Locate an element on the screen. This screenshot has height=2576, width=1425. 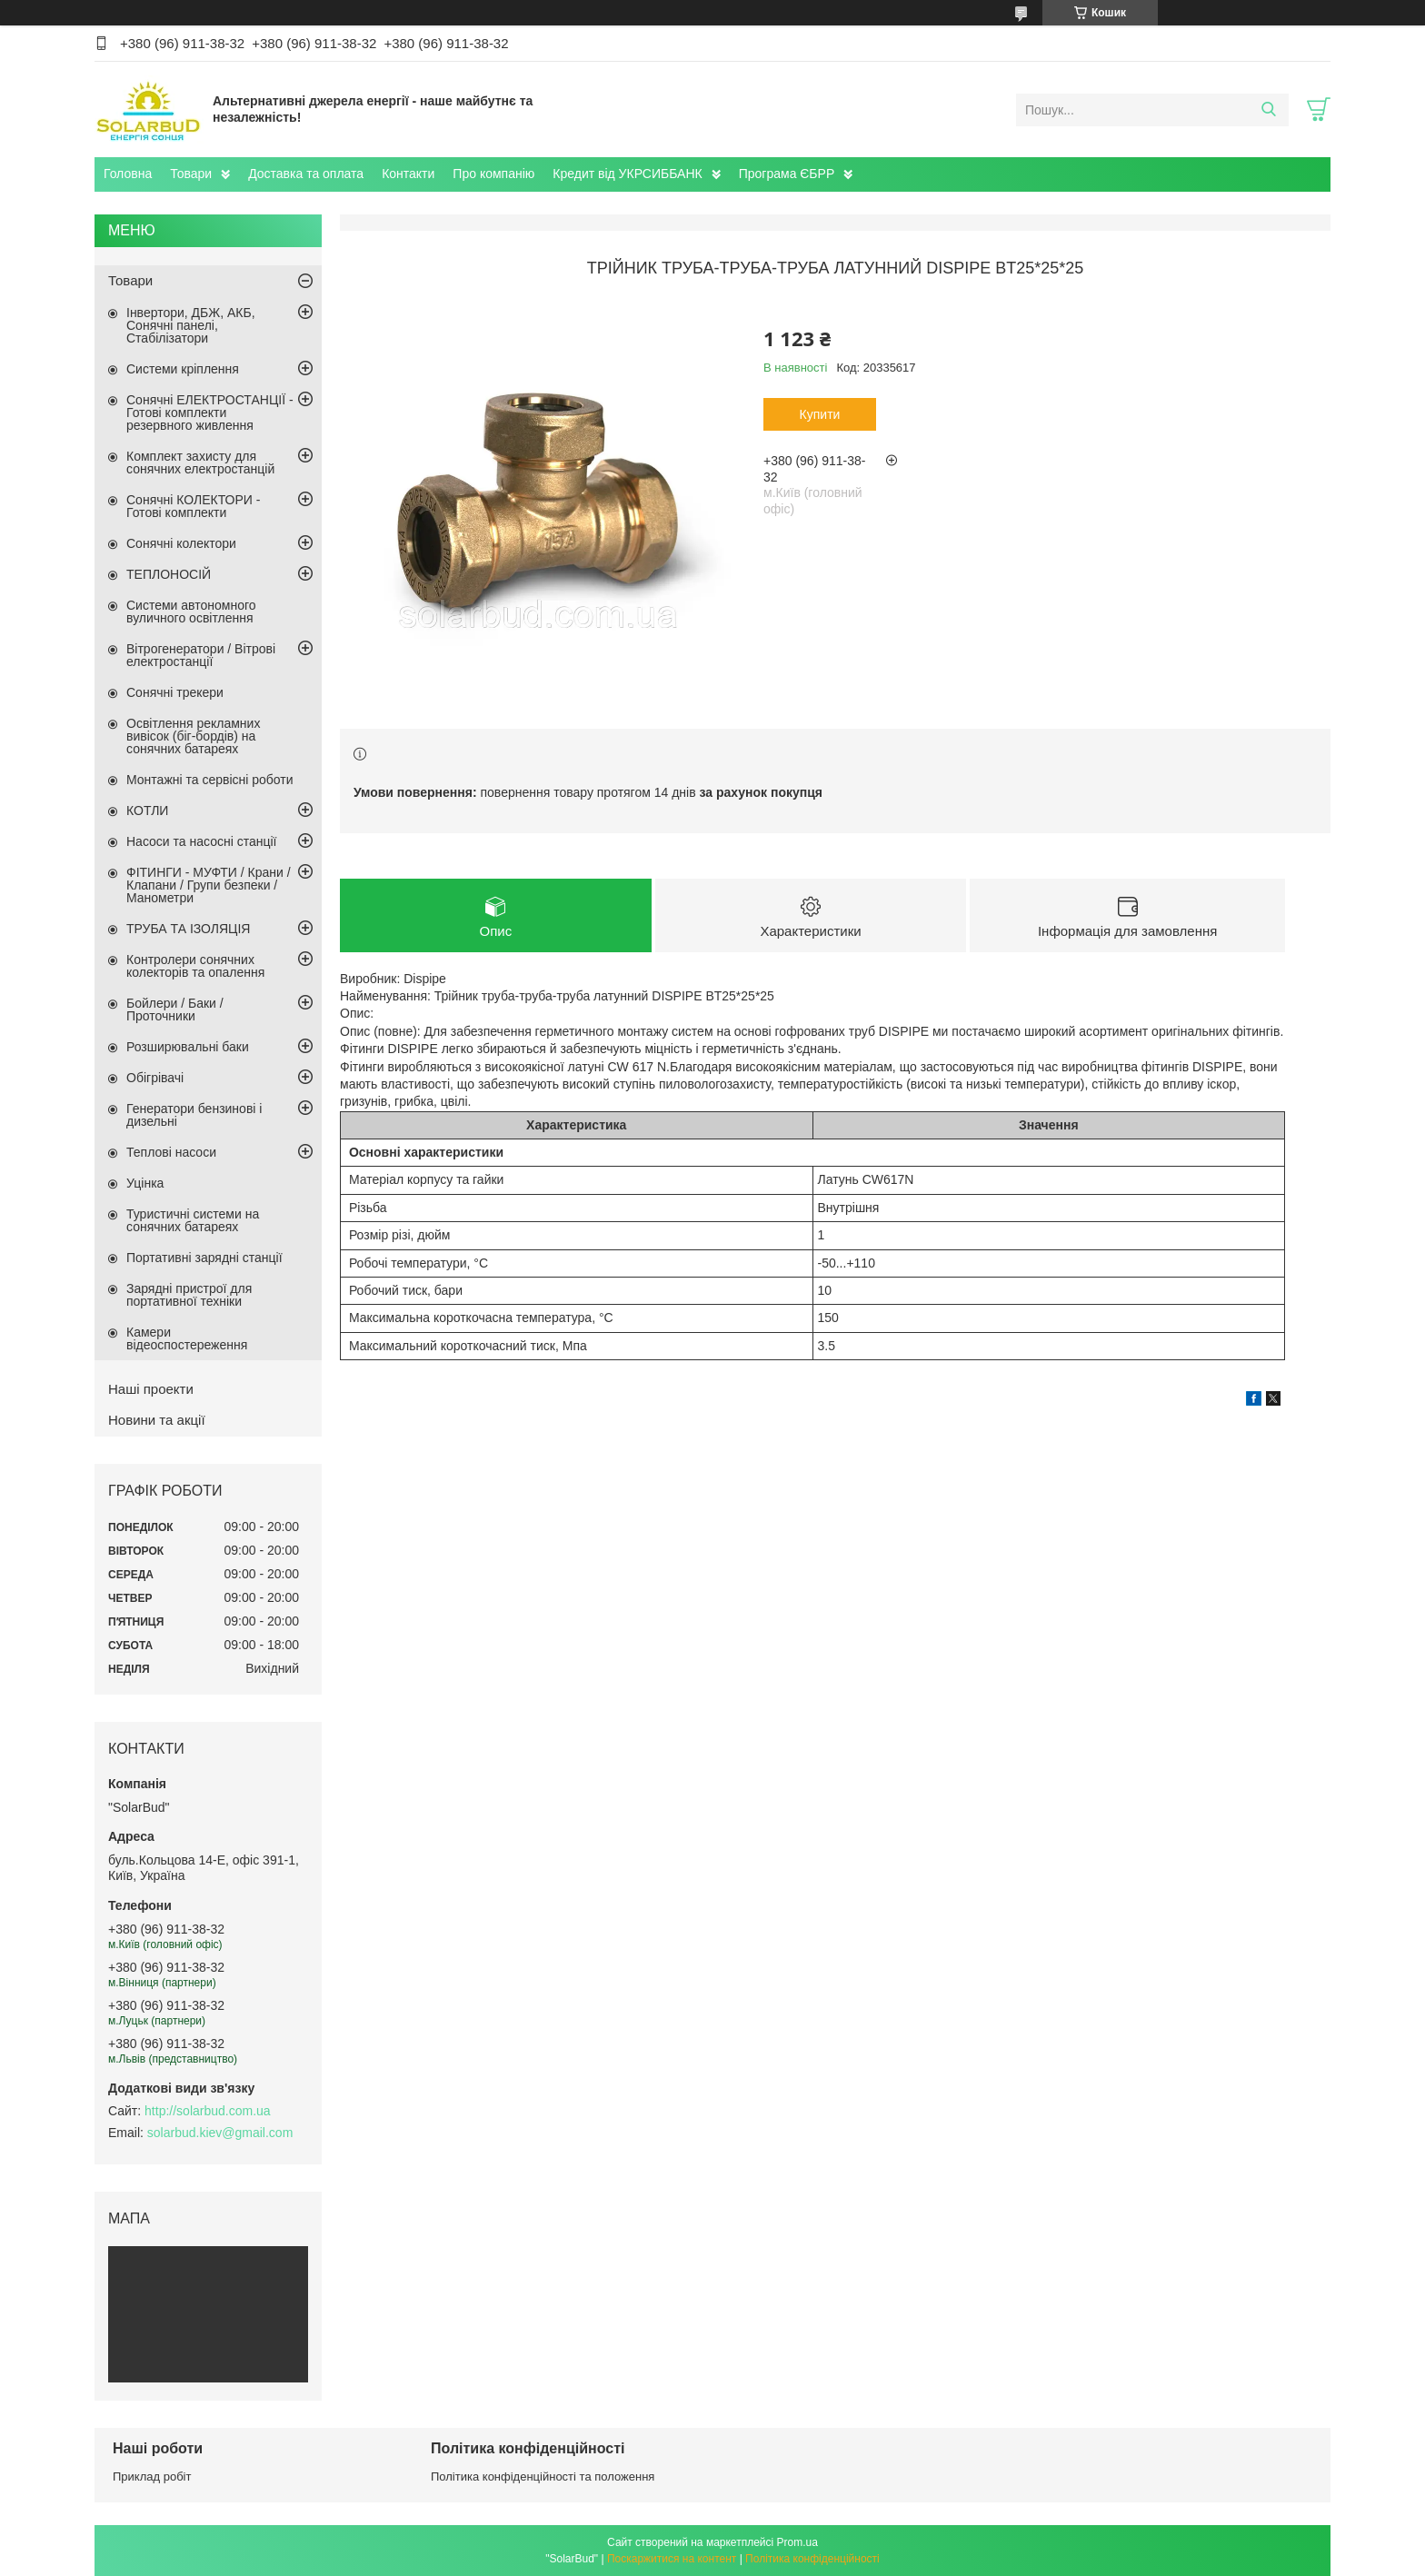
solarbud.kiev@gmail.com is located at coordinates (220, 2132).